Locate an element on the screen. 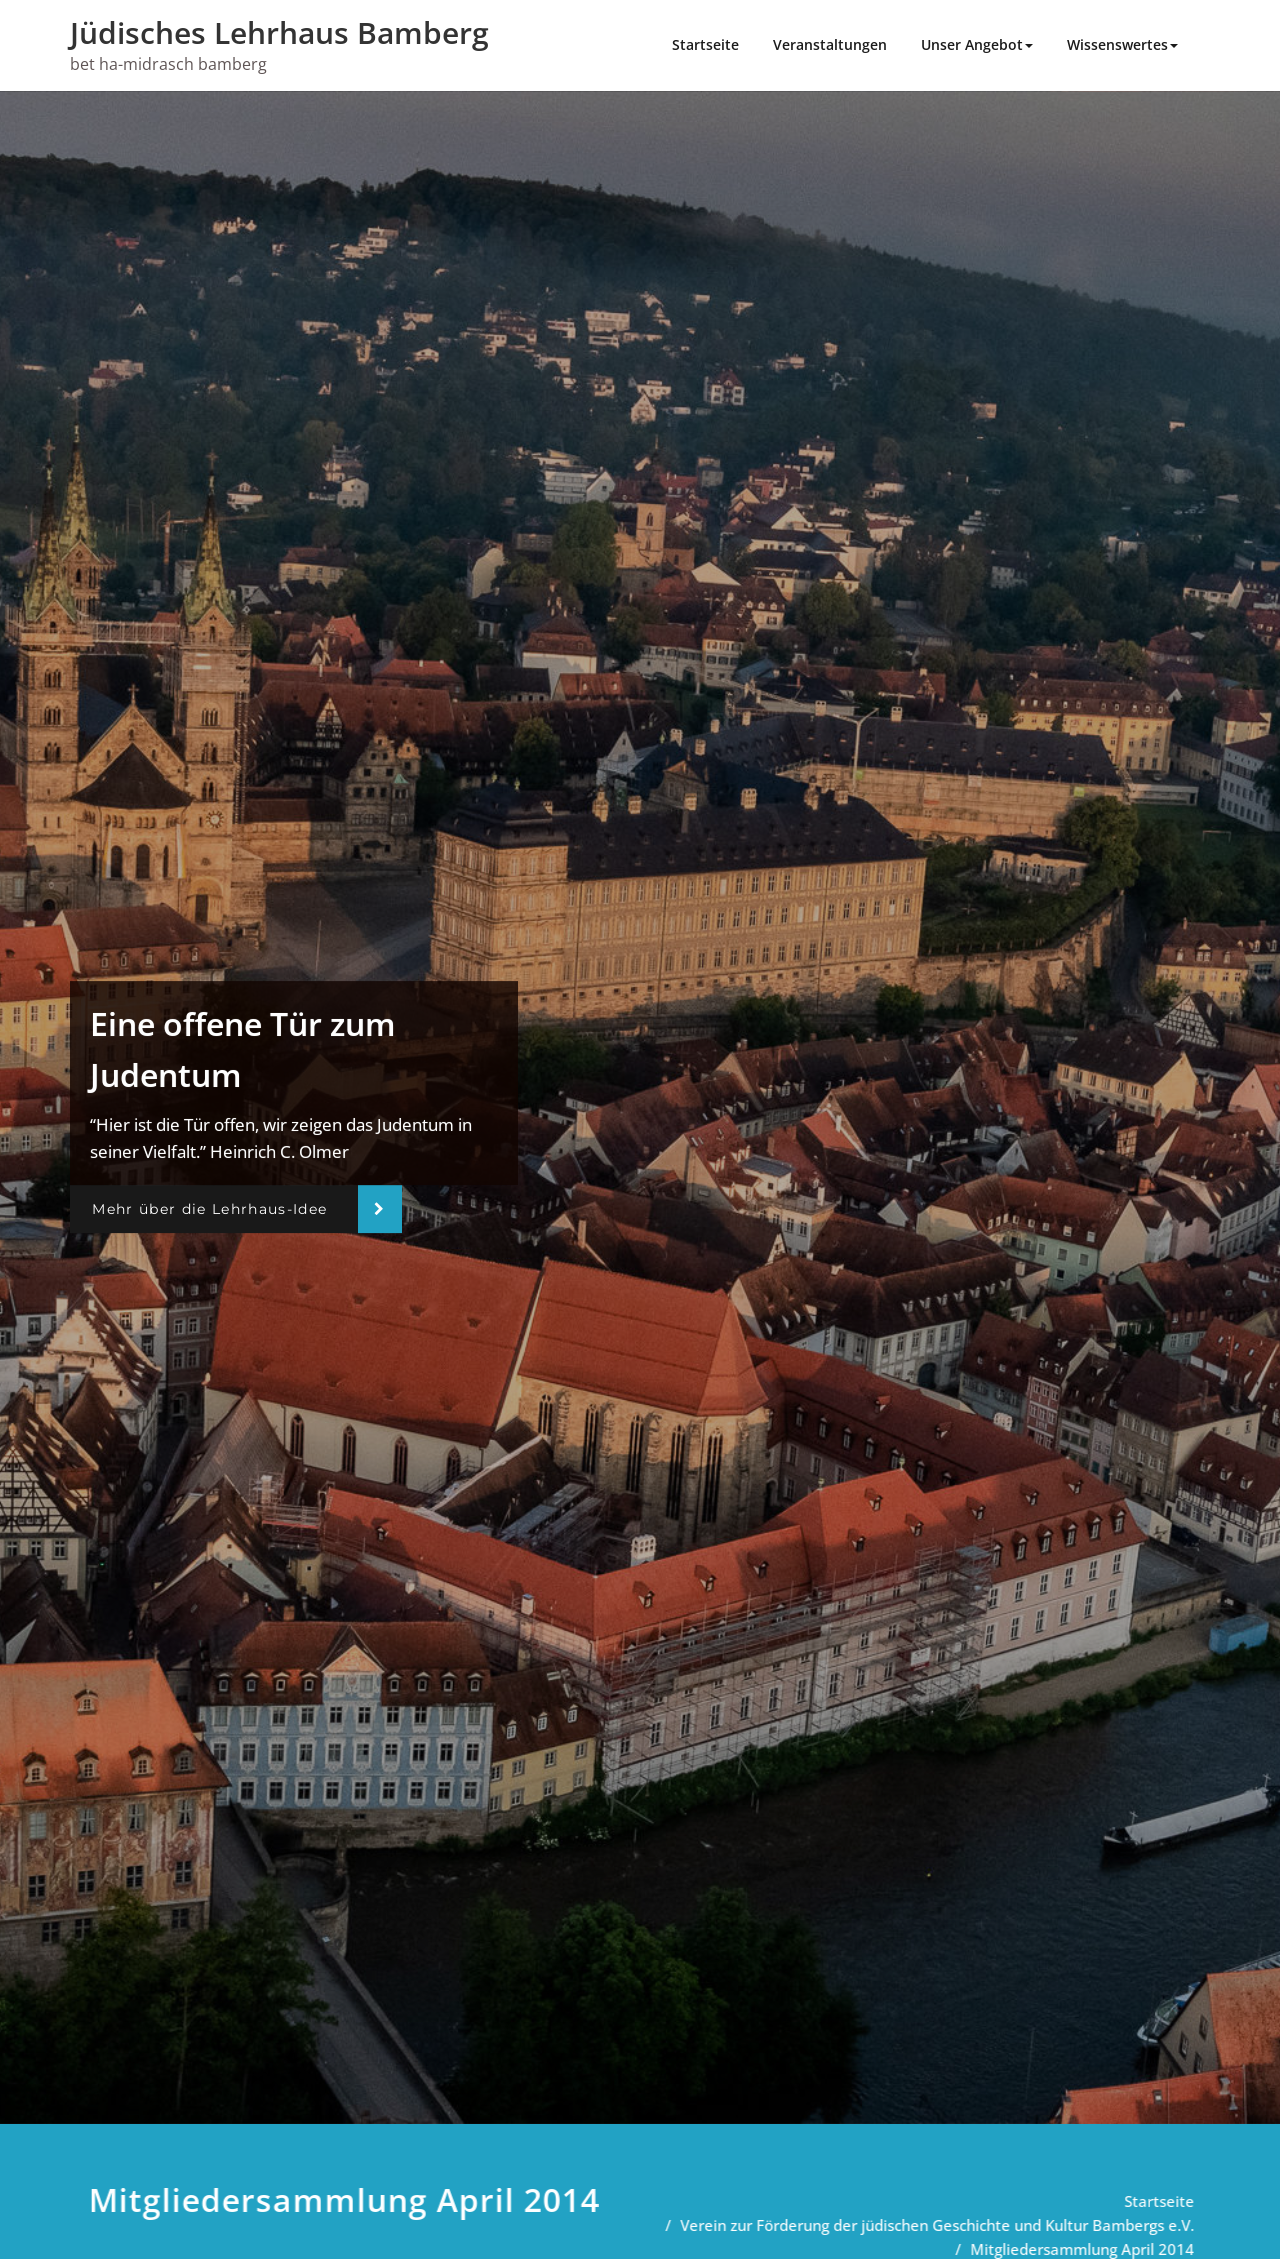 This screenshot has width=1280, height=2259. Jüdisches Lehrhaus Bamberg is located at coordinates (279, 32).